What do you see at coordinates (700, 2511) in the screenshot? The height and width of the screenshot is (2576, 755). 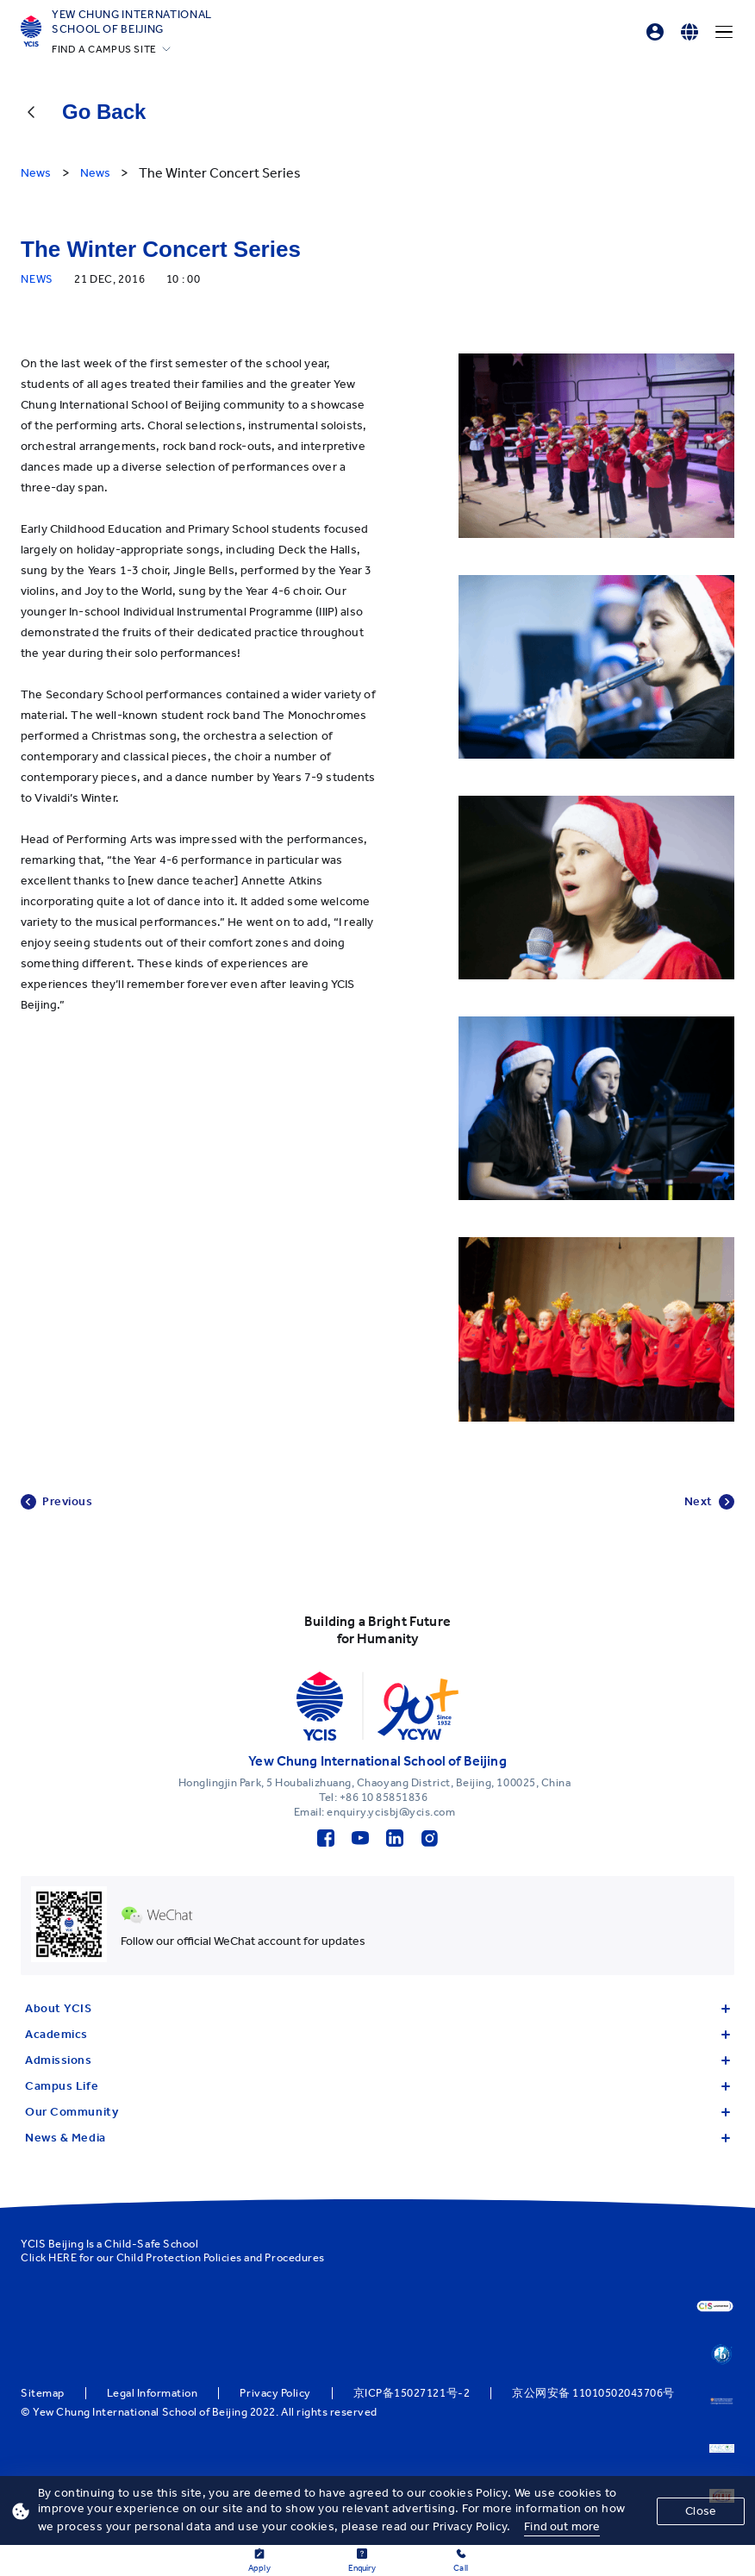 I see `Close` at bounding box center [700, 2511].